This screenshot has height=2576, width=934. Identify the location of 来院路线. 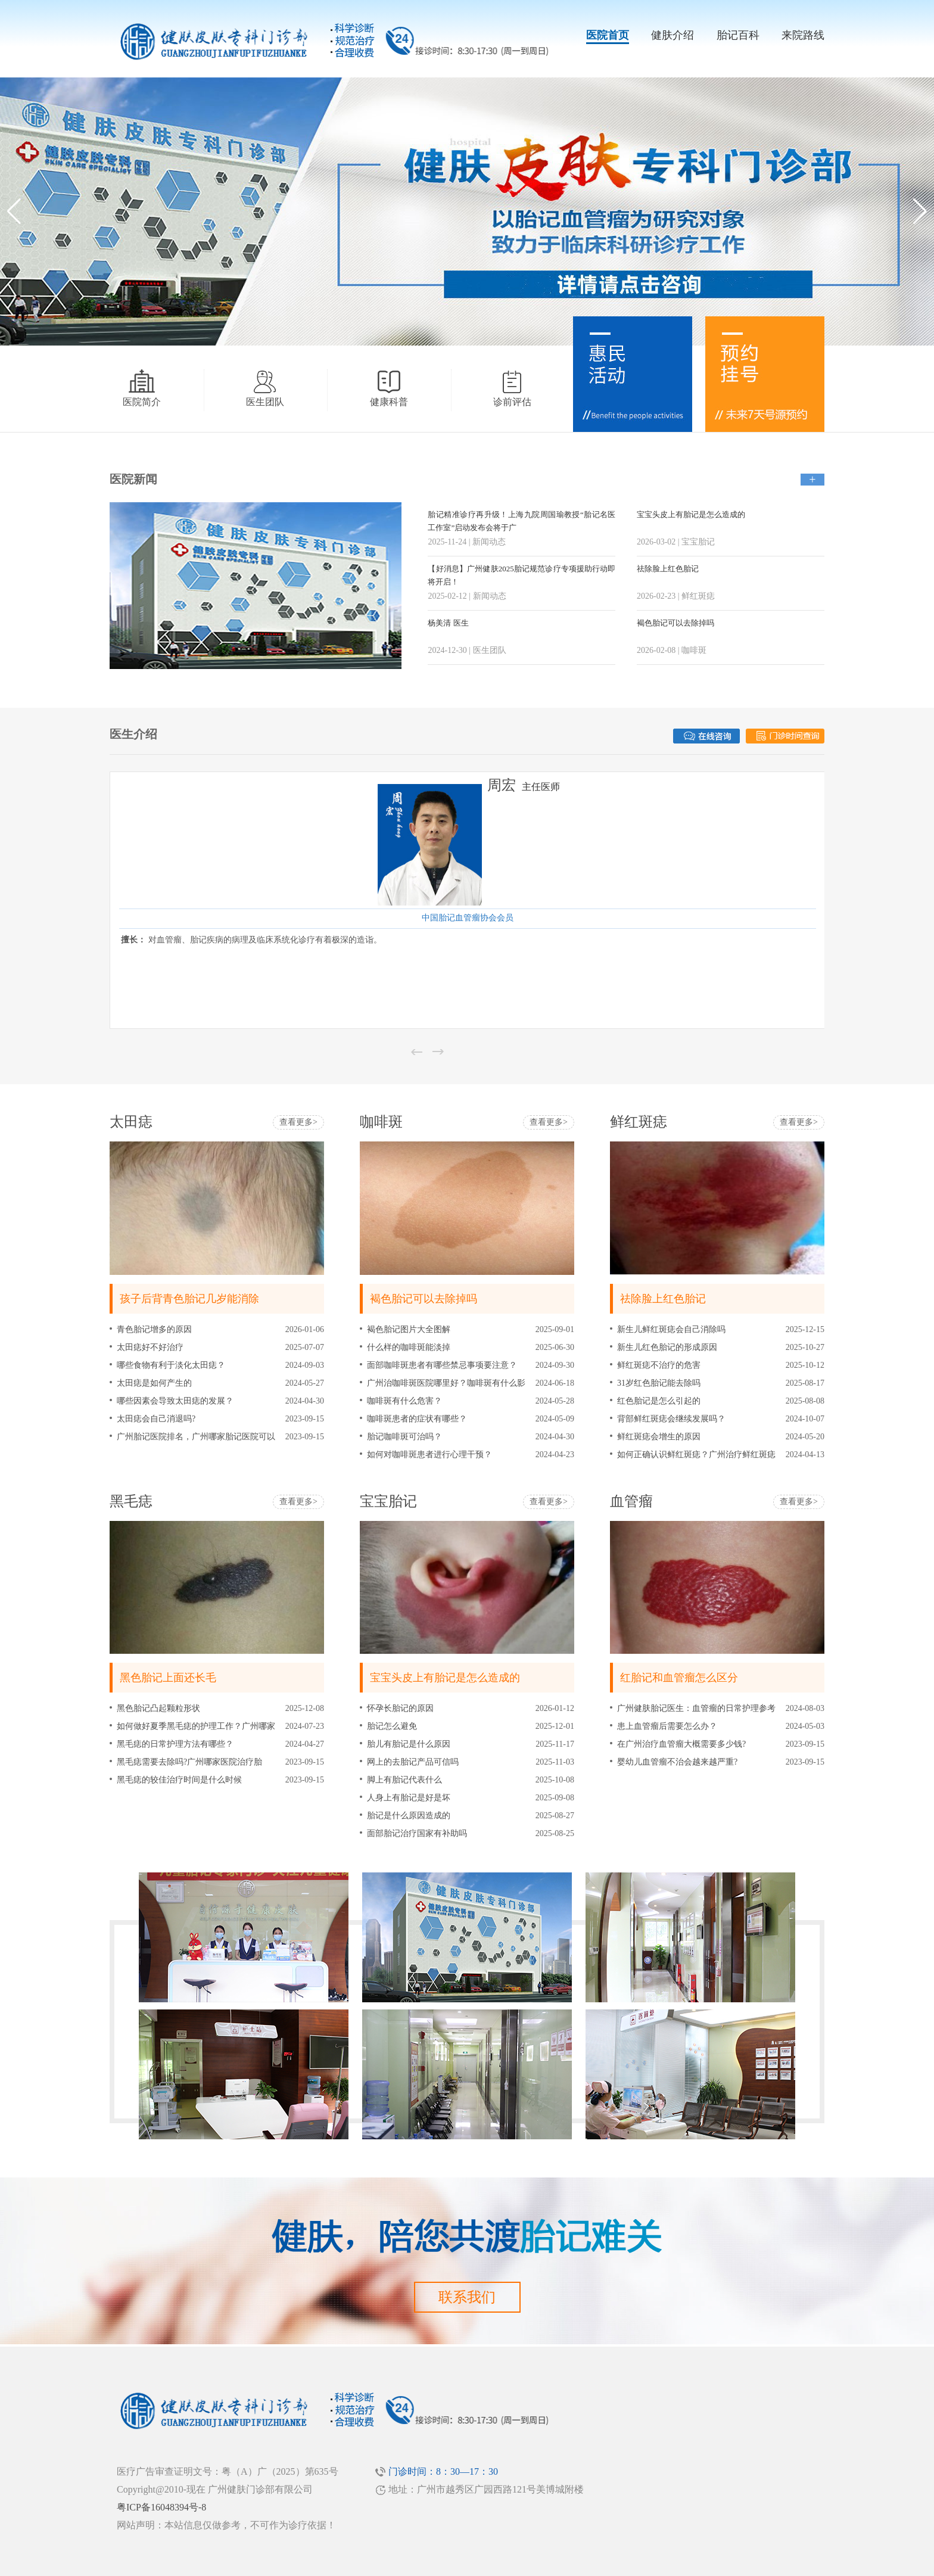
(803, 35).